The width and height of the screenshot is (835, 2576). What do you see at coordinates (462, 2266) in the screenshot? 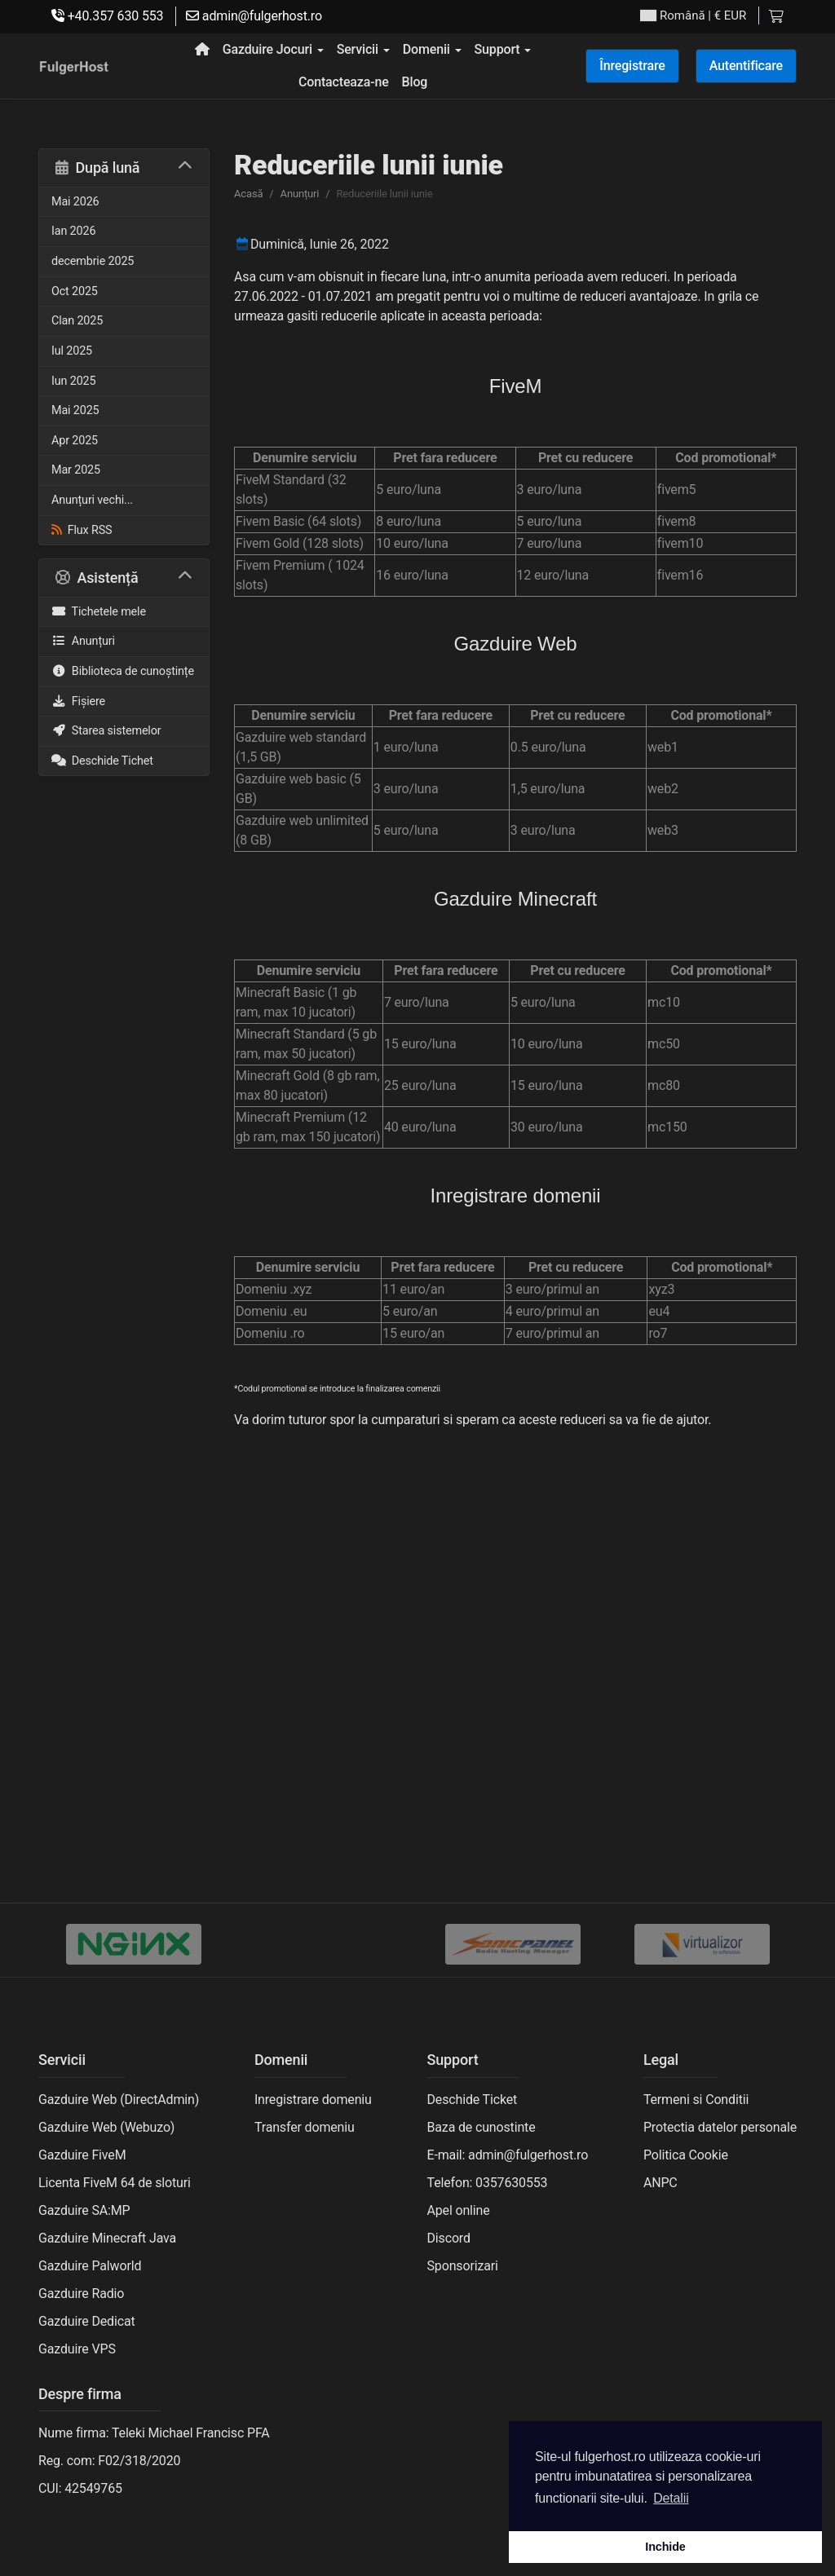
I see `Sponsorizari` at bounding box center [462, 2266].